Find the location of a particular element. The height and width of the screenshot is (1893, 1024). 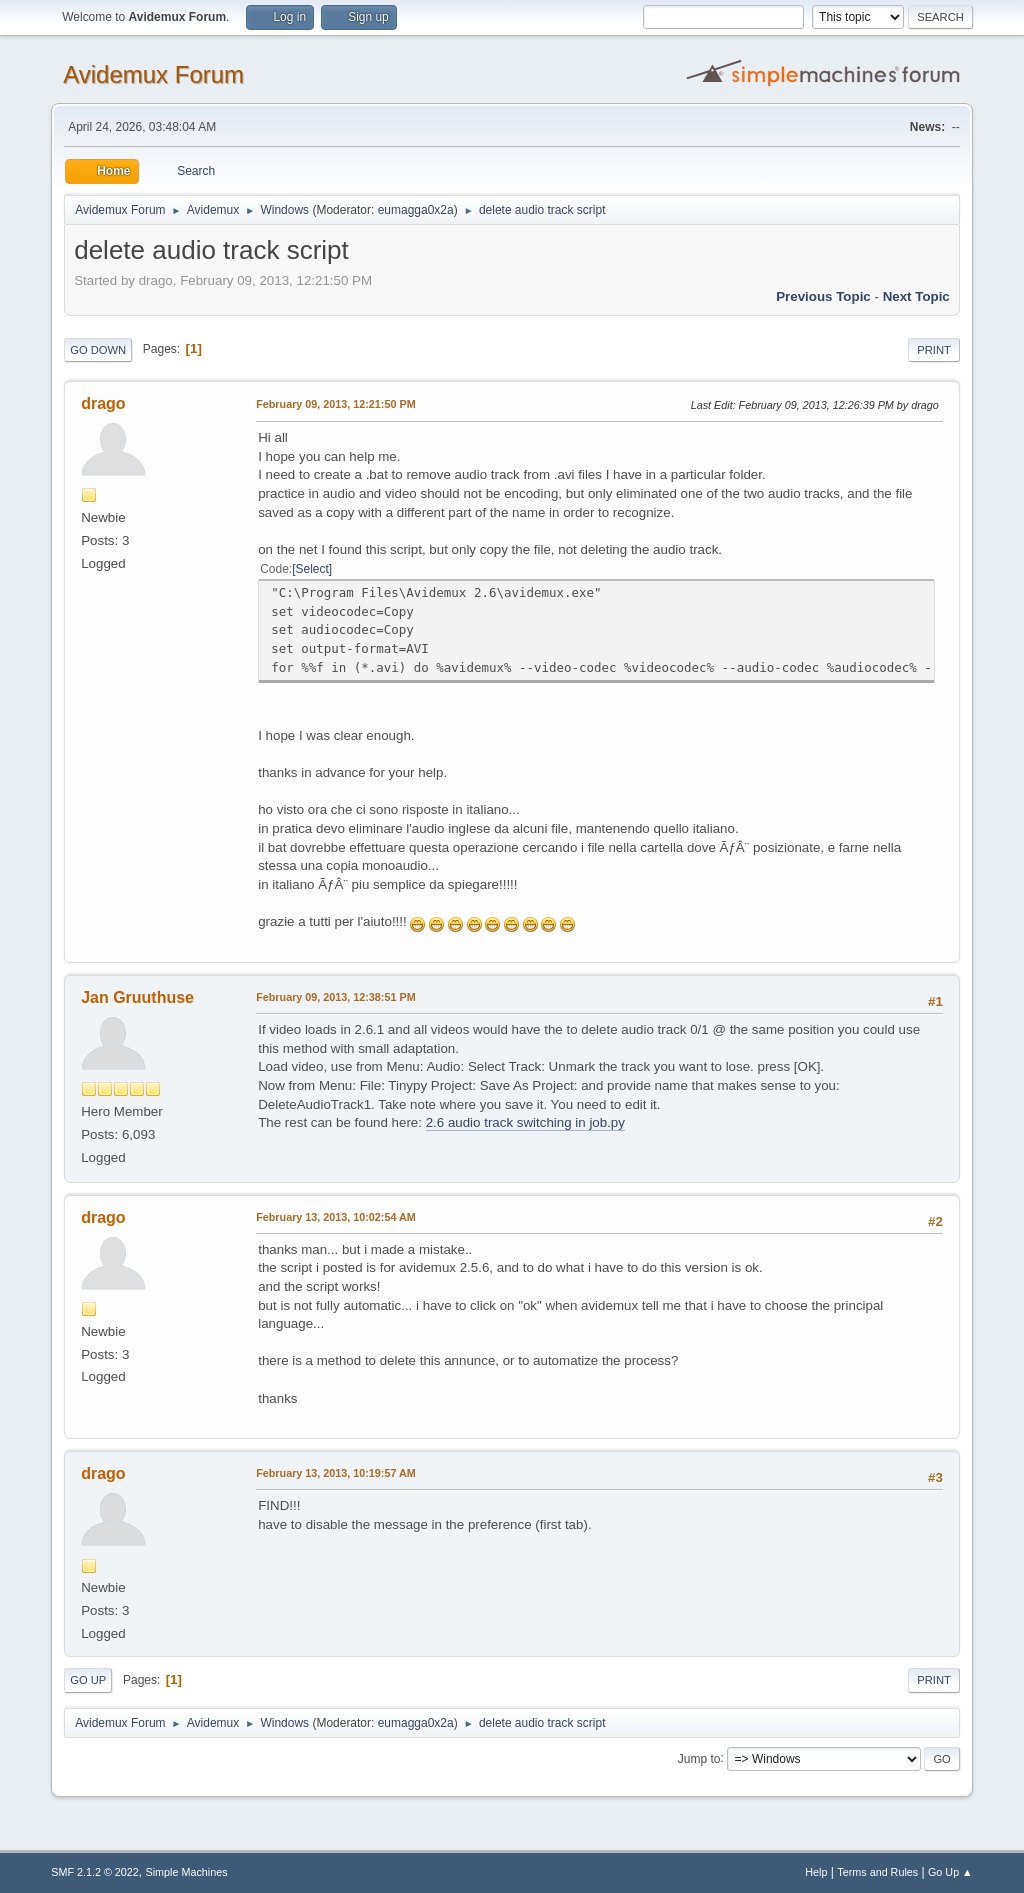

Go Up ▲ is located at coordinates (950, 1872).